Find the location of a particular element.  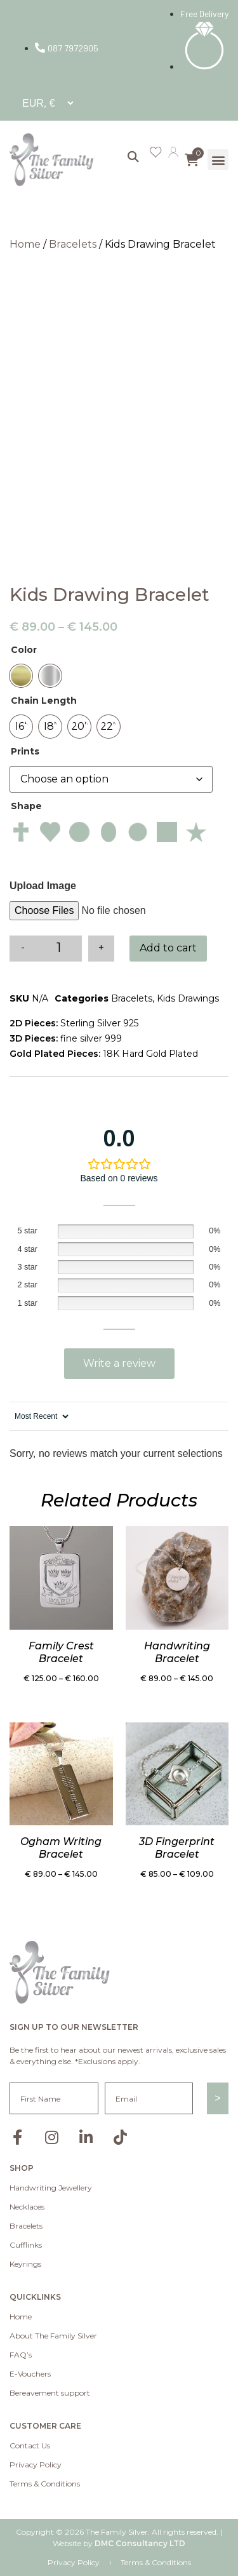

Add to cart is located at coordinates (168, 948).